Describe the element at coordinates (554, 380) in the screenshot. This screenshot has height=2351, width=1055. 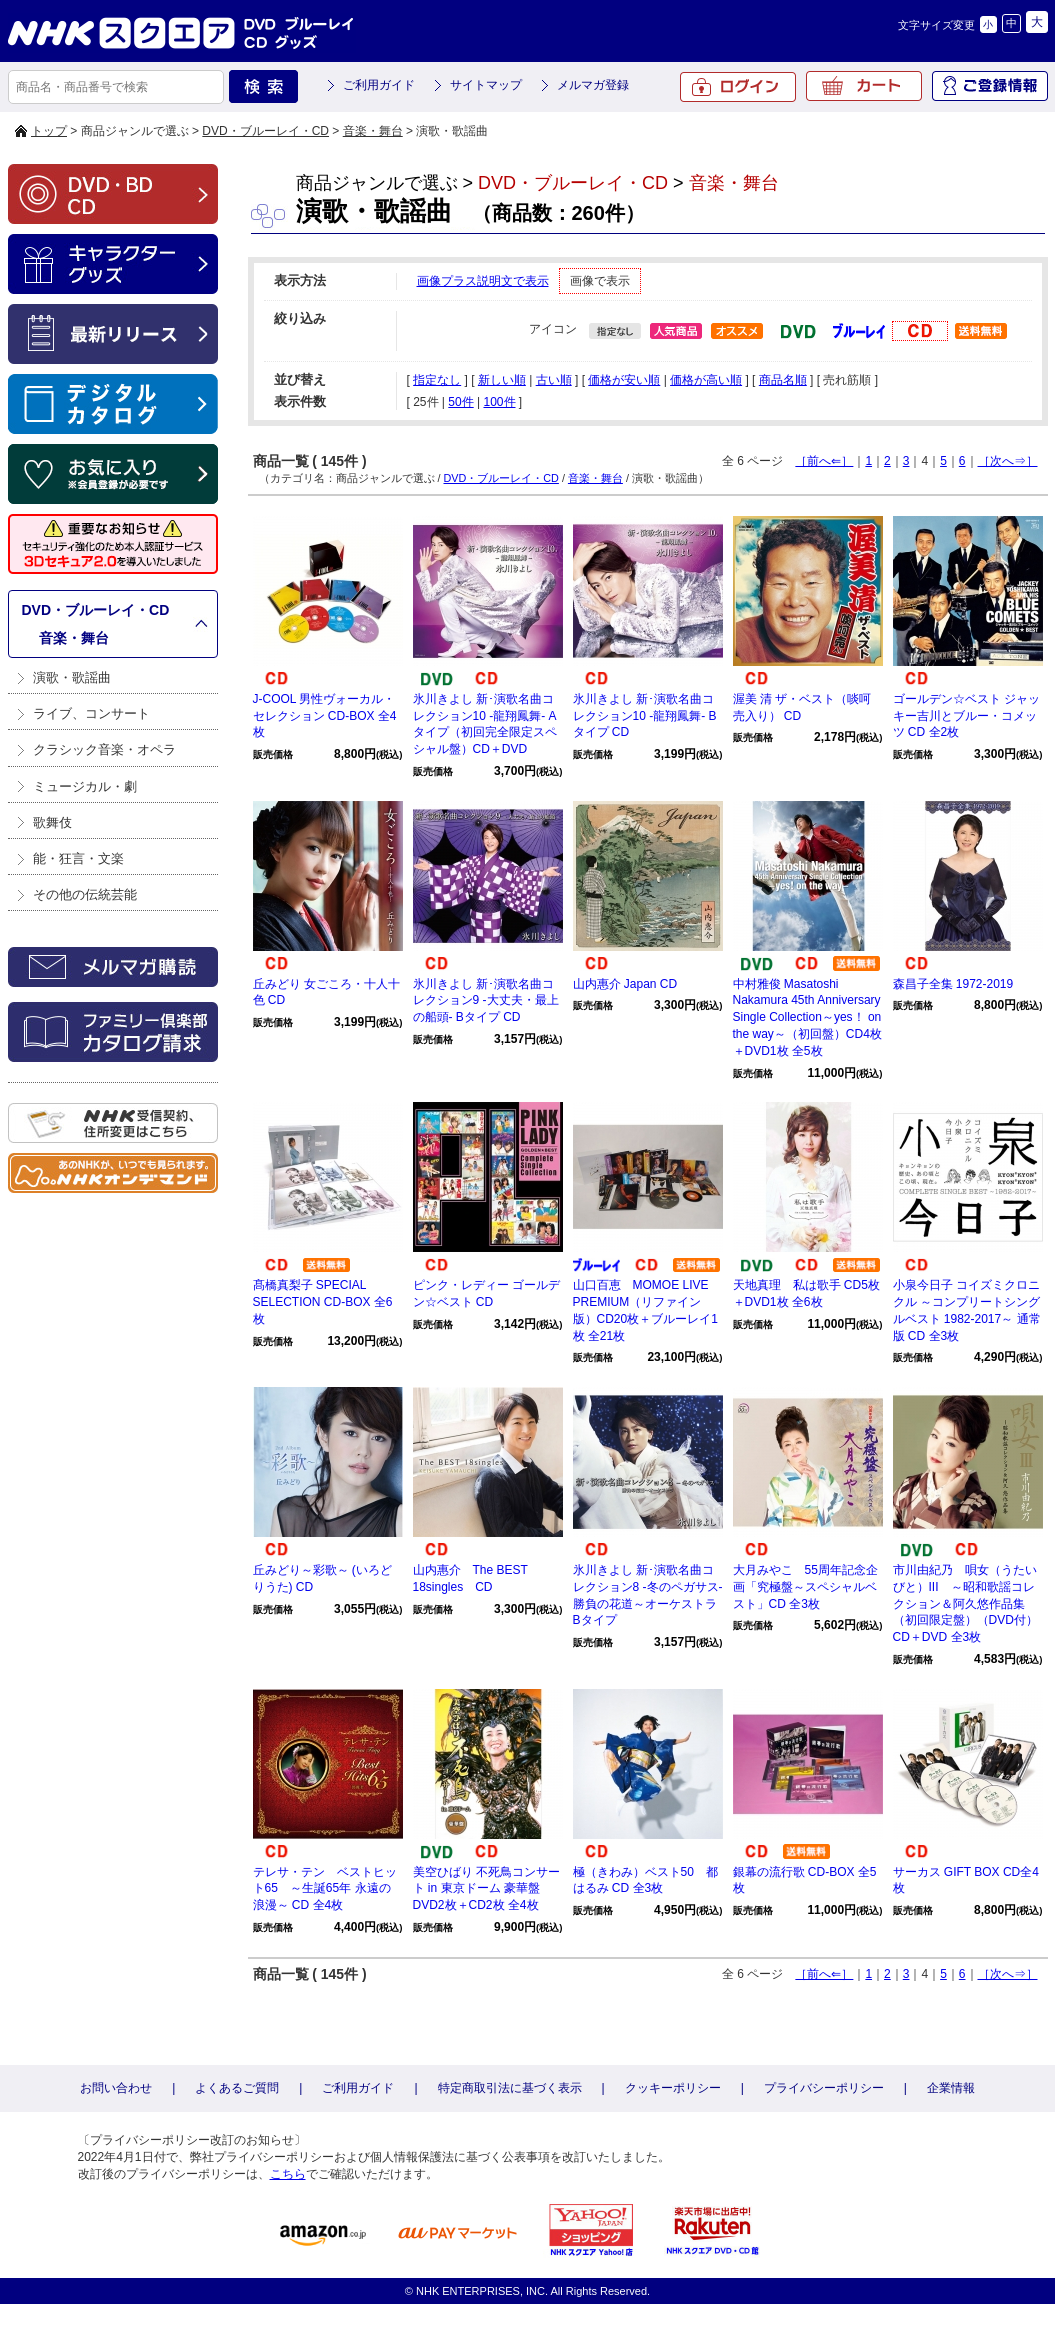
I see `古い順` at that location.